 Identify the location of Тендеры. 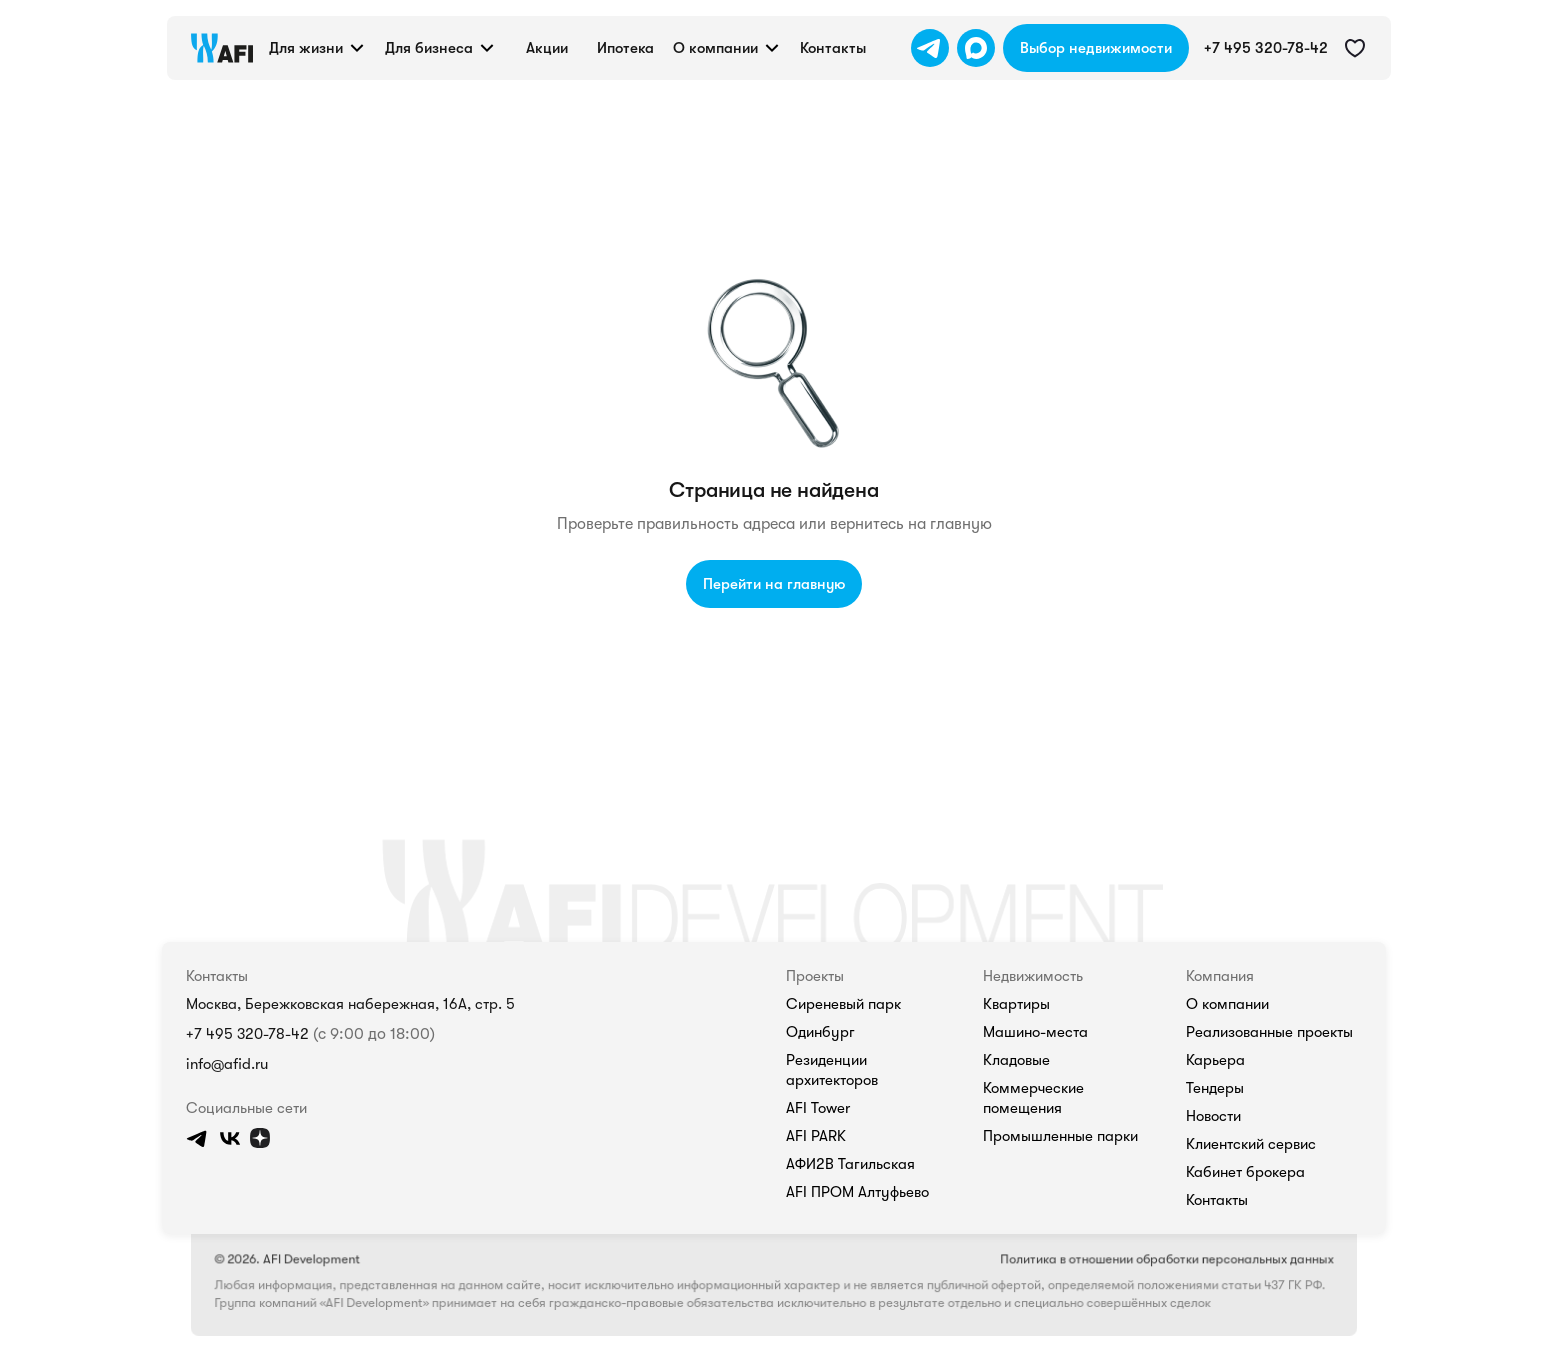
(1215, 1088).